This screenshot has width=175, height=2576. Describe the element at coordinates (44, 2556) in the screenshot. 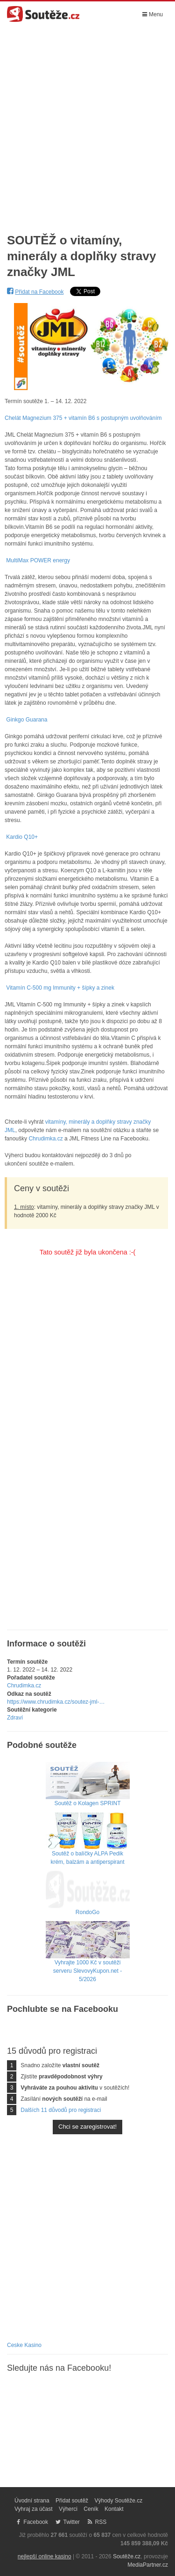

I see `nejlepší online kasino` at that location.